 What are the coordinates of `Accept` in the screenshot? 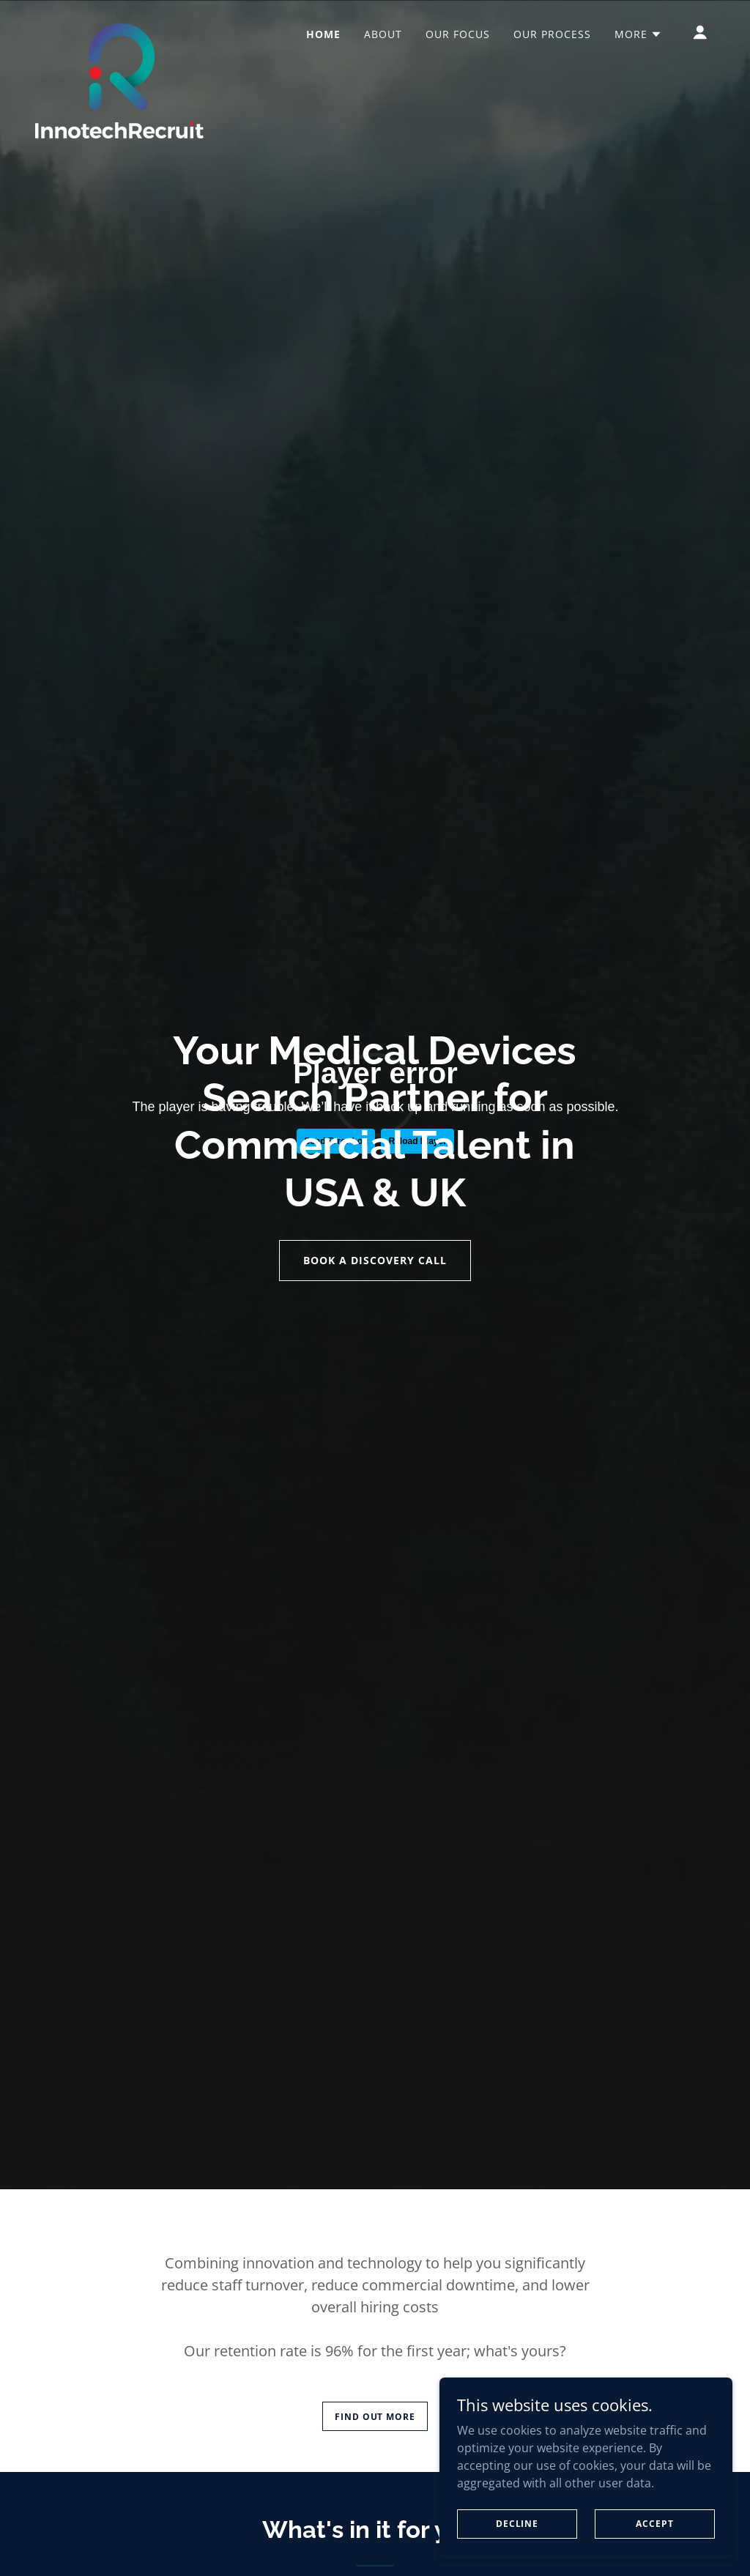 It's located at (654, 2523).